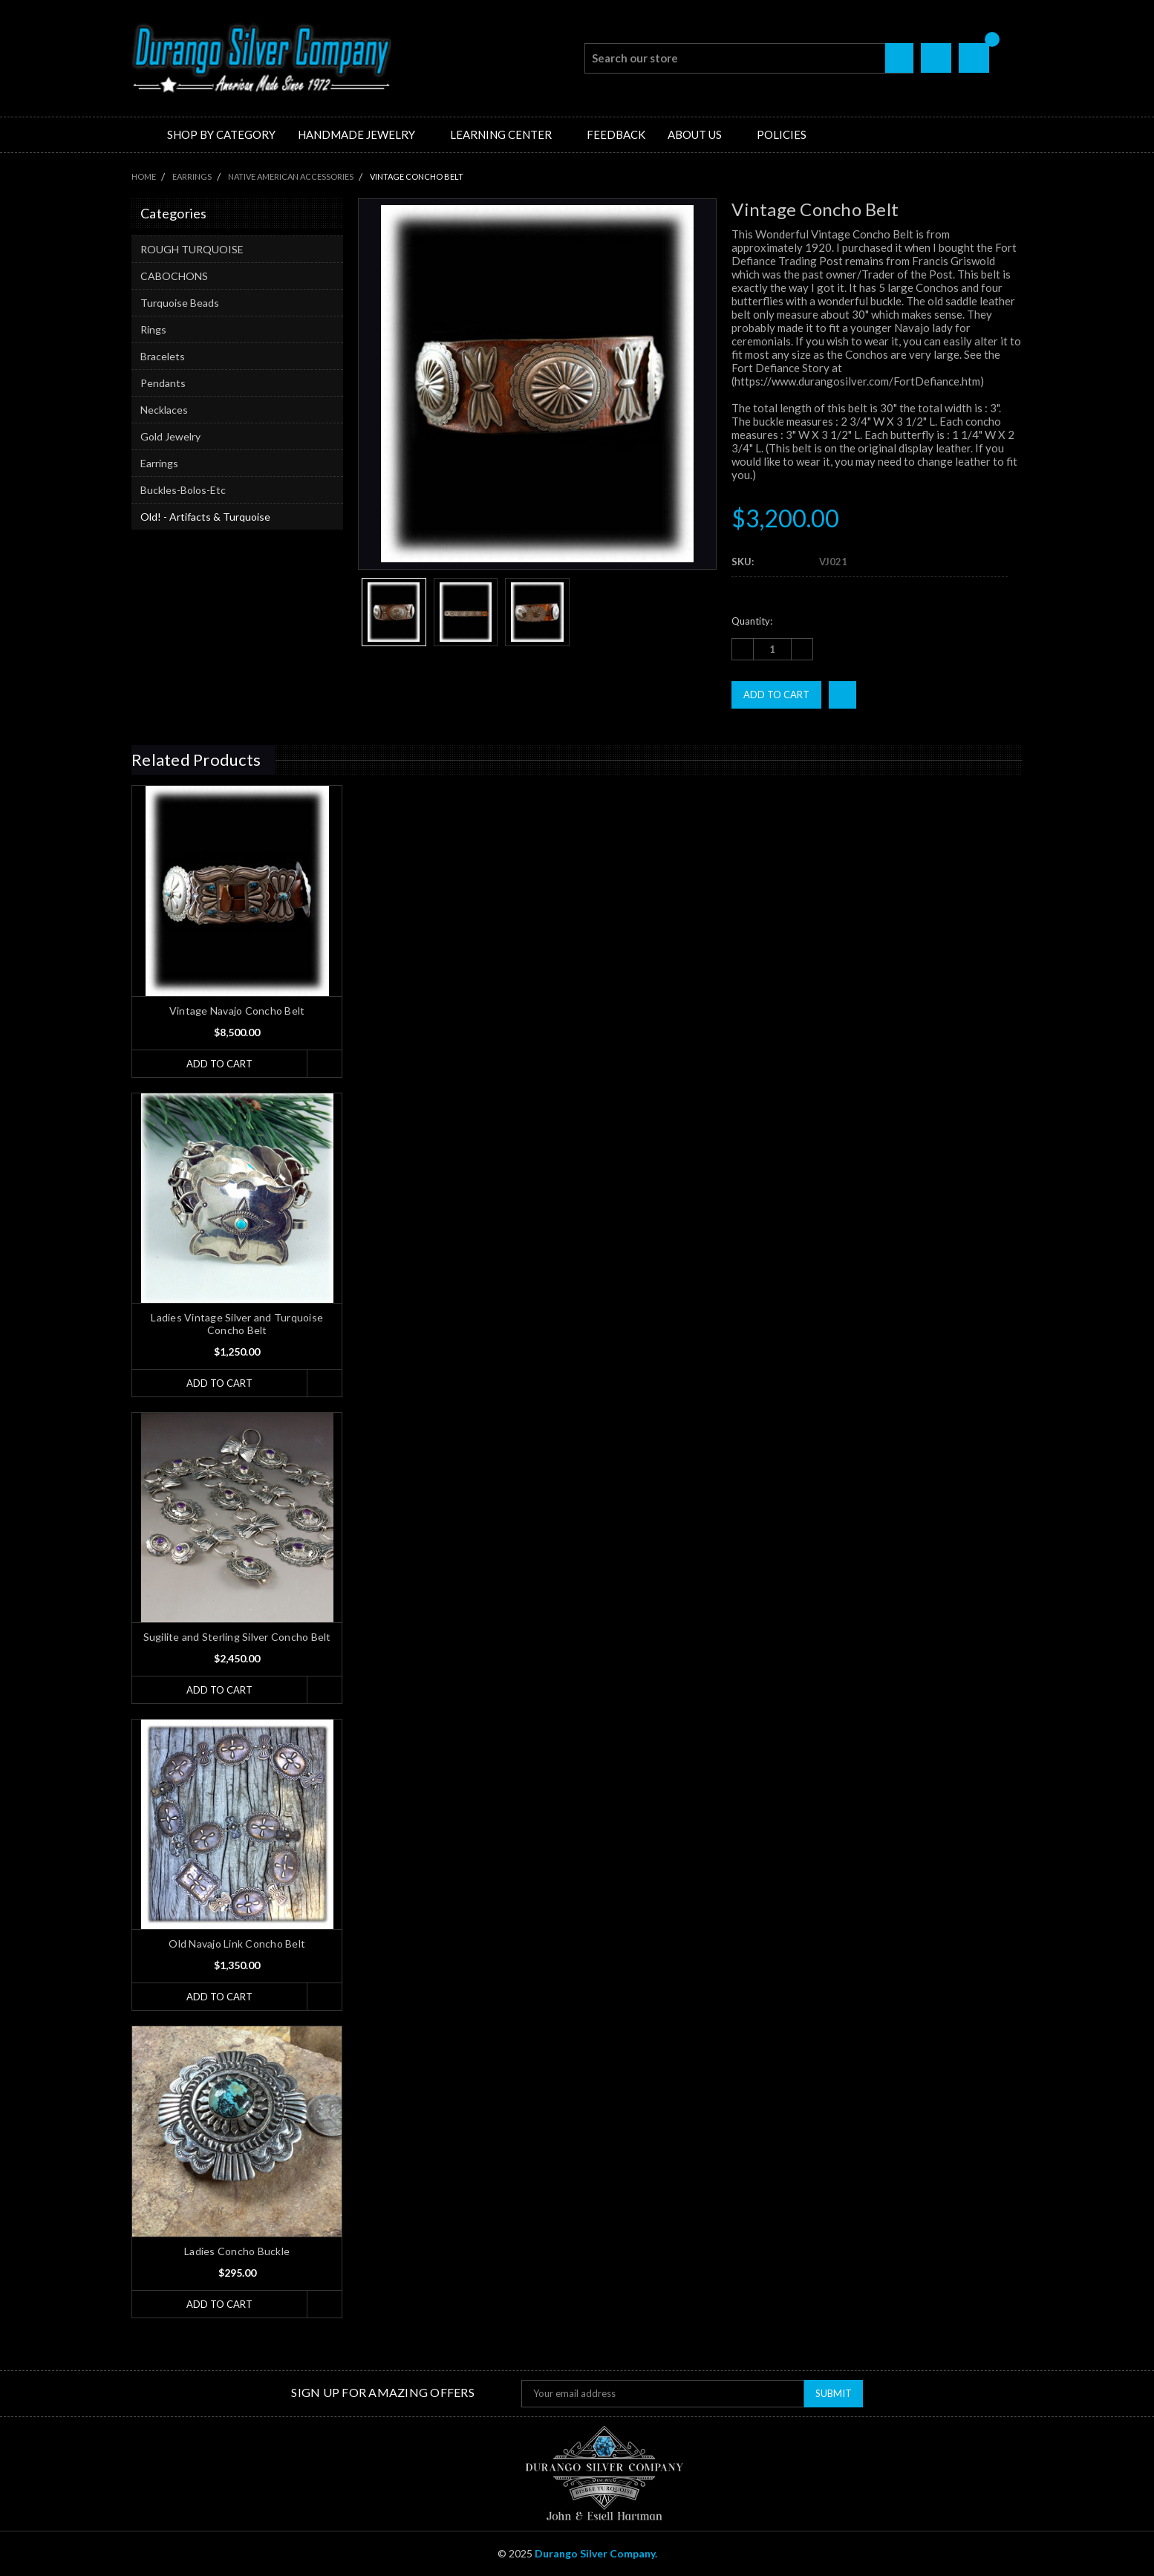 This screenshot has width=1154, height=2576. What do you see at coordinates (751, 621) in the screenshot?
I see `Quantity:` at bounding box center [751, 621].